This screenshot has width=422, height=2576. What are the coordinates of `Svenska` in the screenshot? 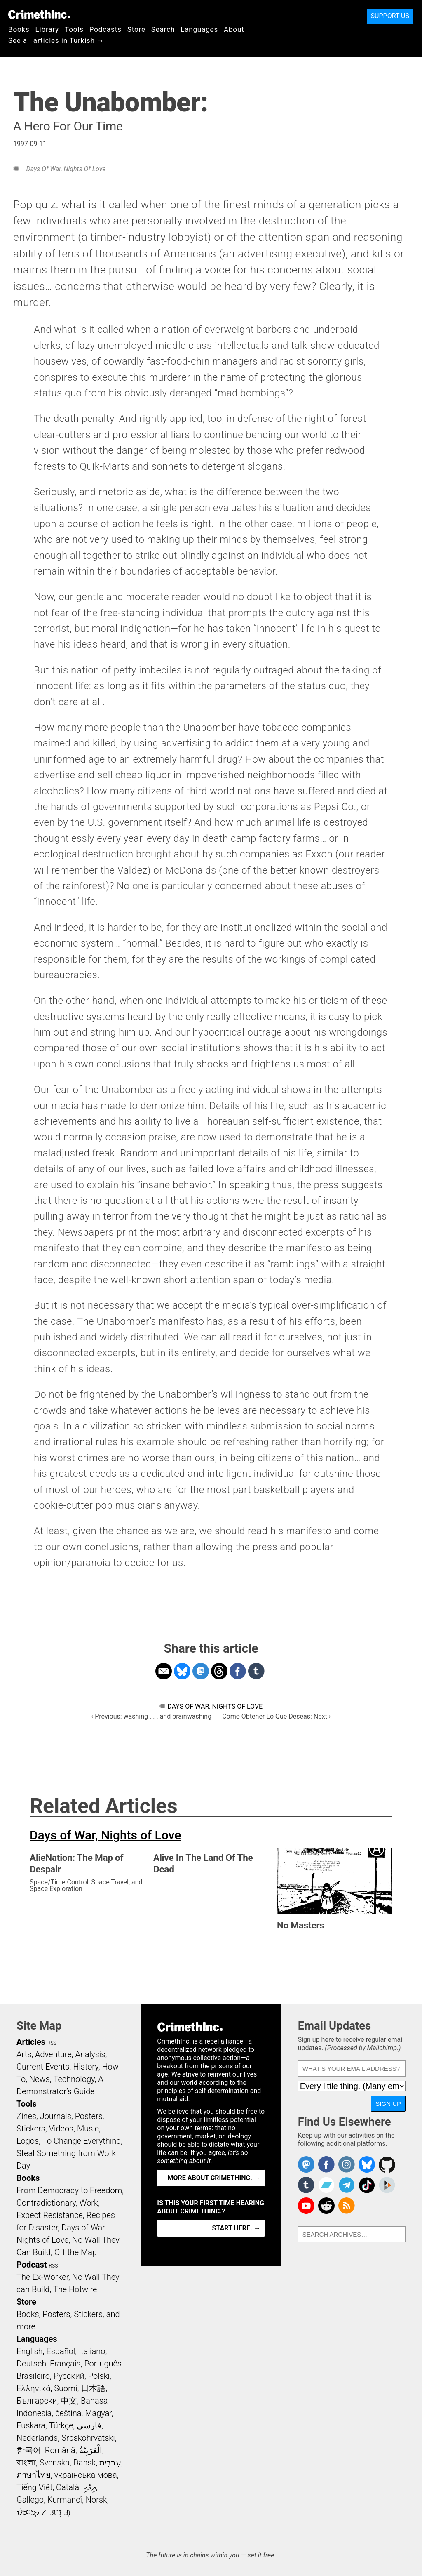 It's located at (55, 2463).